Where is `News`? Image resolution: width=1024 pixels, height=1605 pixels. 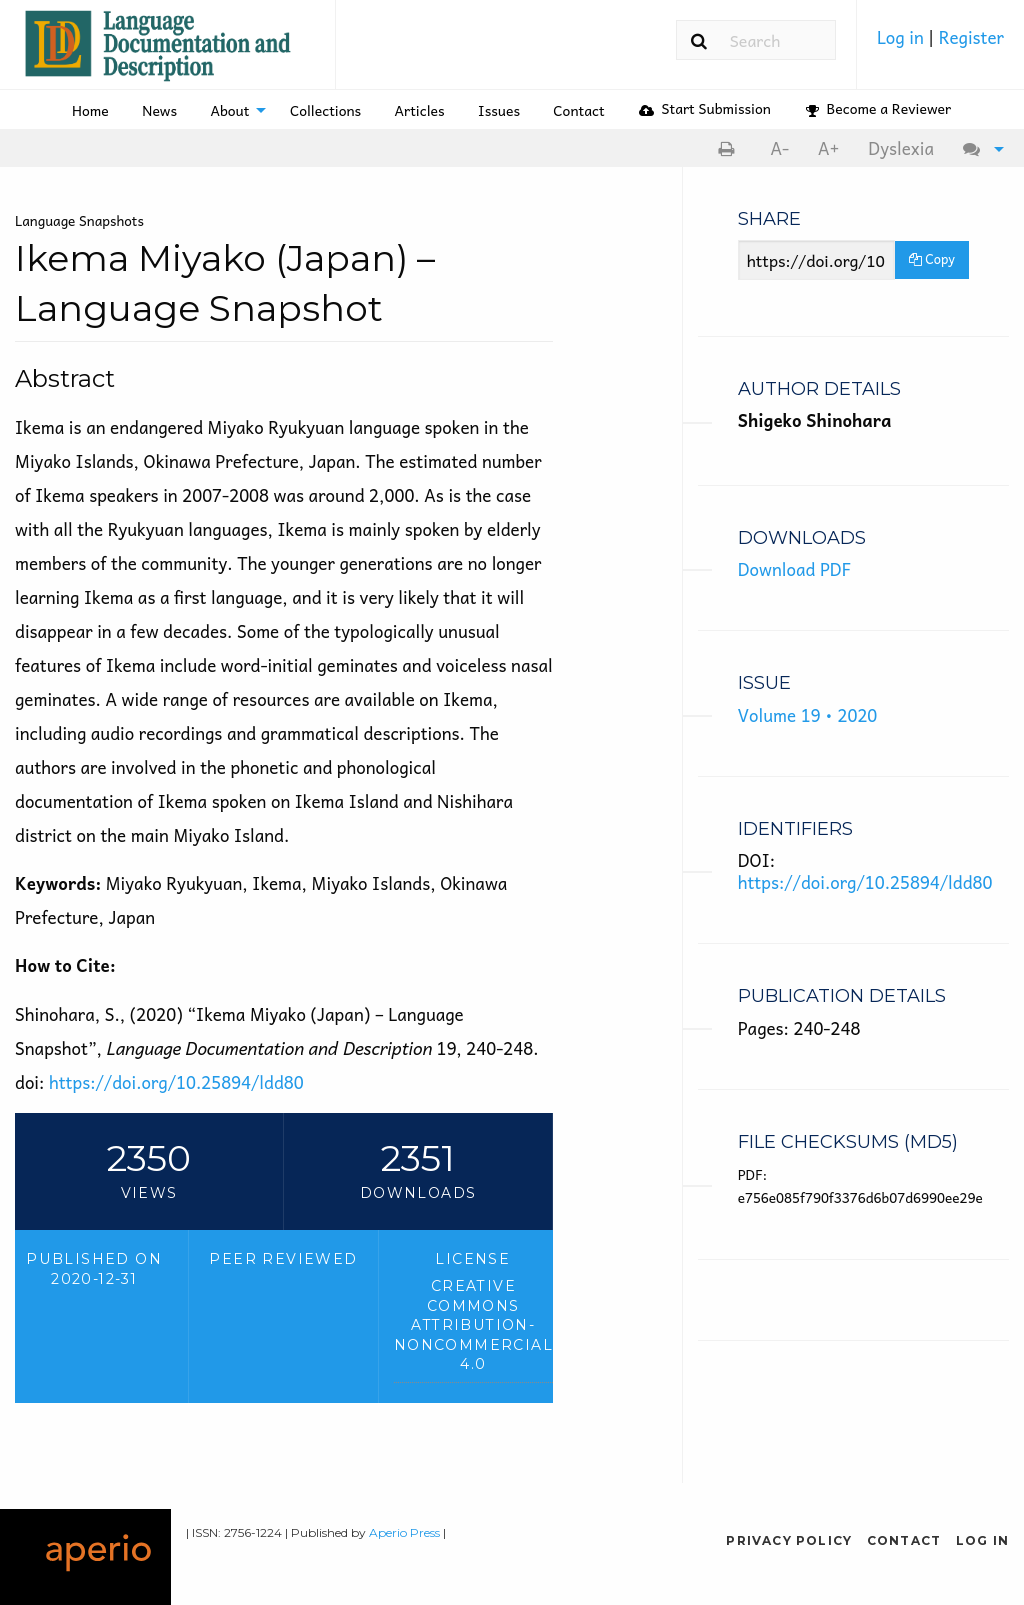 News is located at coordinates (159, 110).